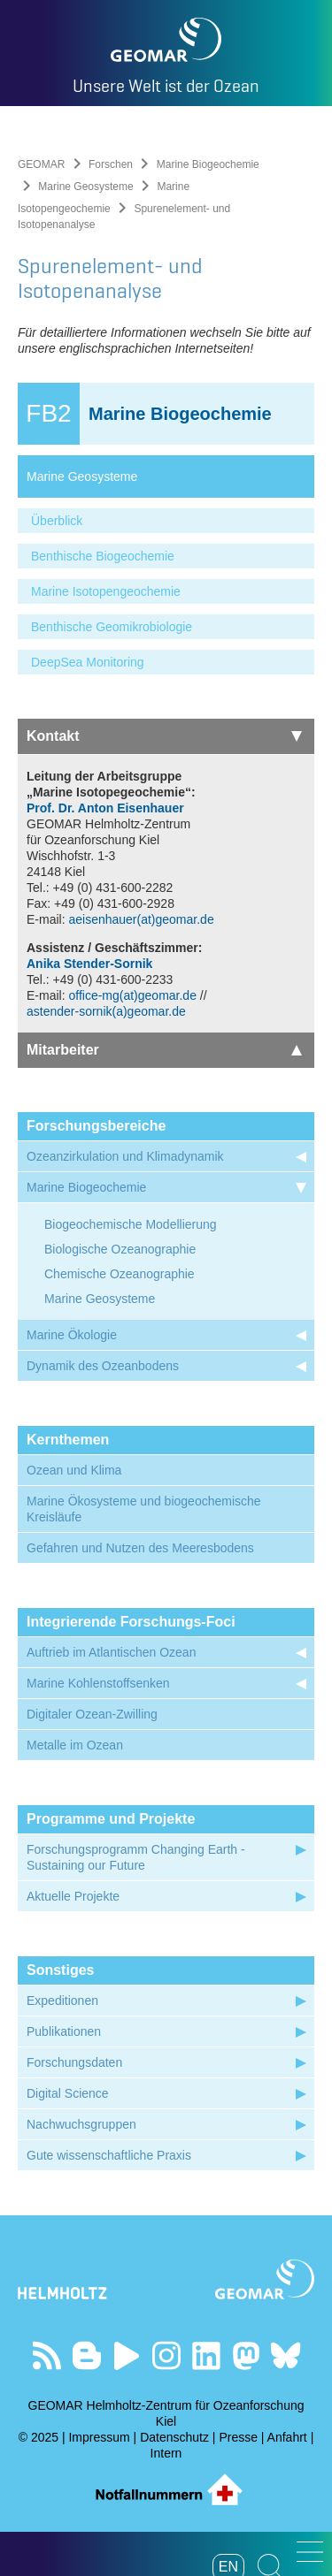 The height and width of the screenshot is (2576, 332). Describe the element at coordinates (238, 2437) in the screenshot. I see `Presse` at that location.